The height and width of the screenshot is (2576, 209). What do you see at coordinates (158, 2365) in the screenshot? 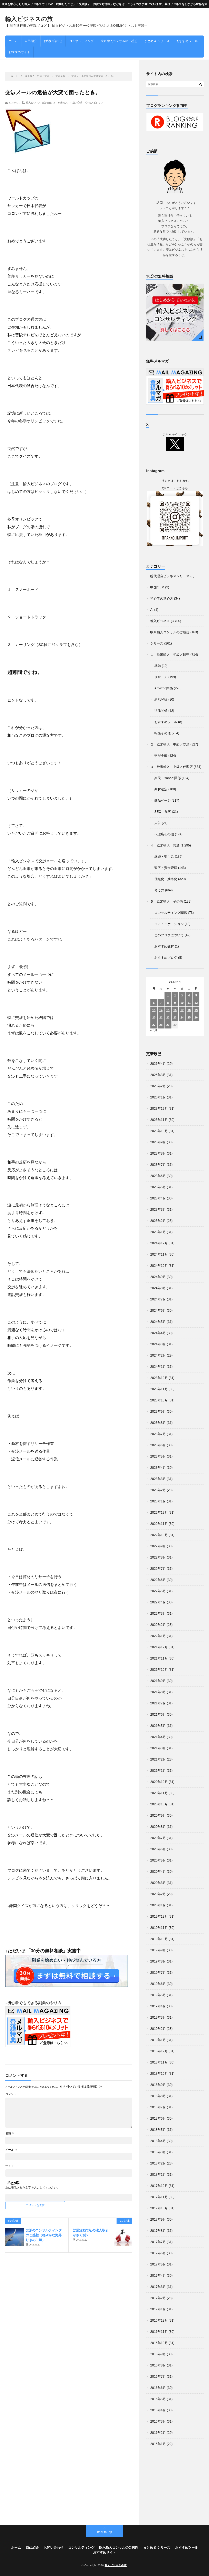
I see `2016年8月` at bounding box center [158, 2365].